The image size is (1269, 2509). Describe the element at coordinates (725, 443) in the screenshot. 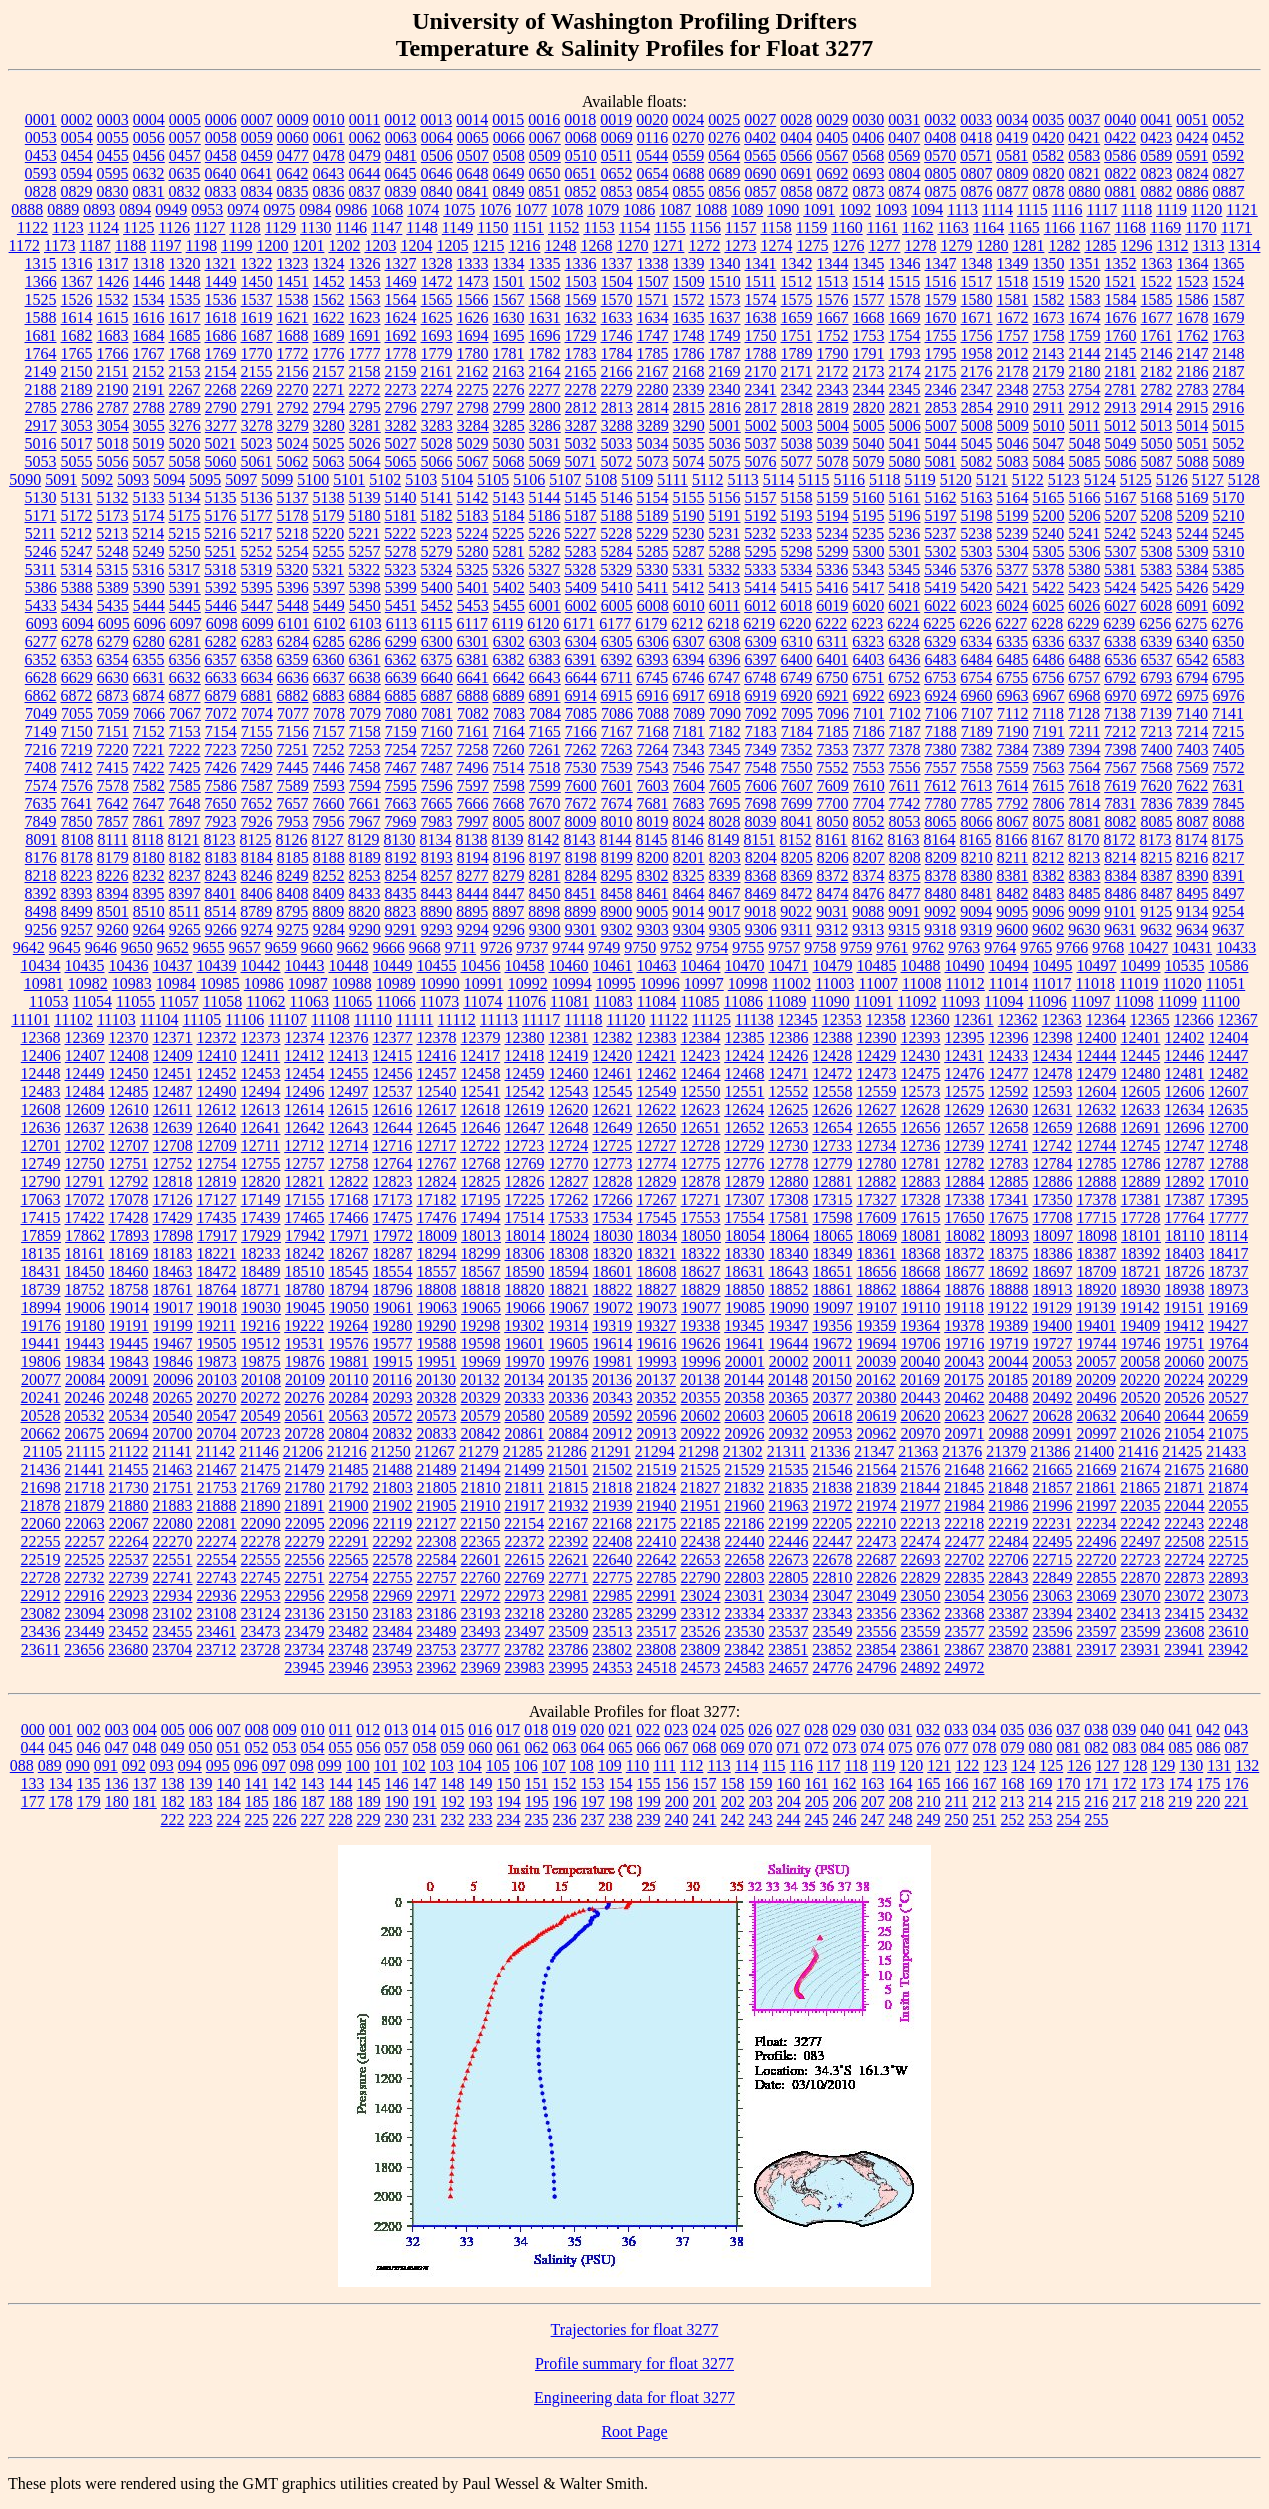

I see `5036` at that location.